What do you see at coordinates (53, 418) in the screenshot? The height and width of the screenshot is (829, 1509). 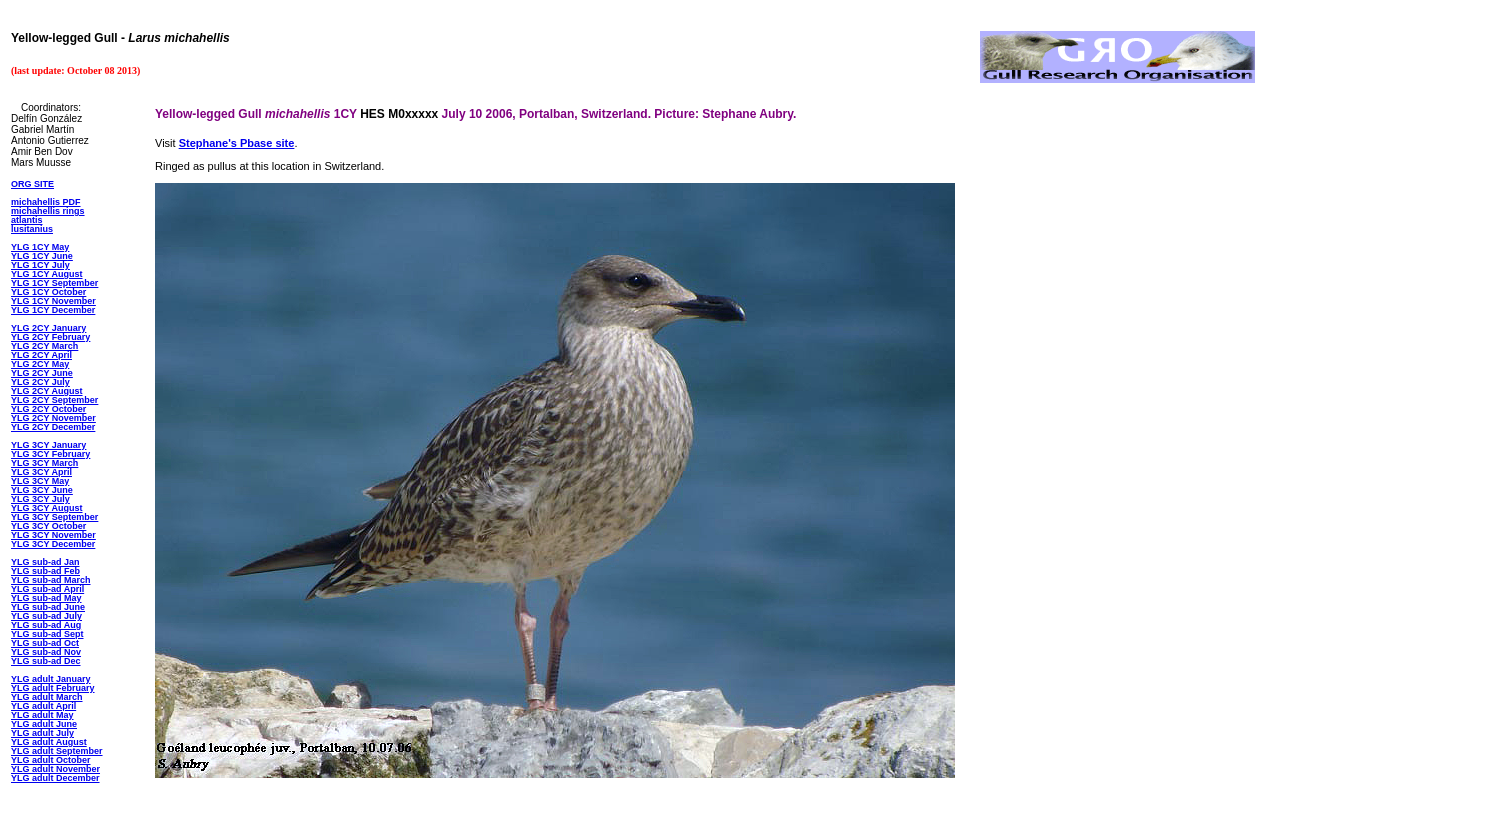 I see `YLG 2CY November` at bounding box center [53, 418].